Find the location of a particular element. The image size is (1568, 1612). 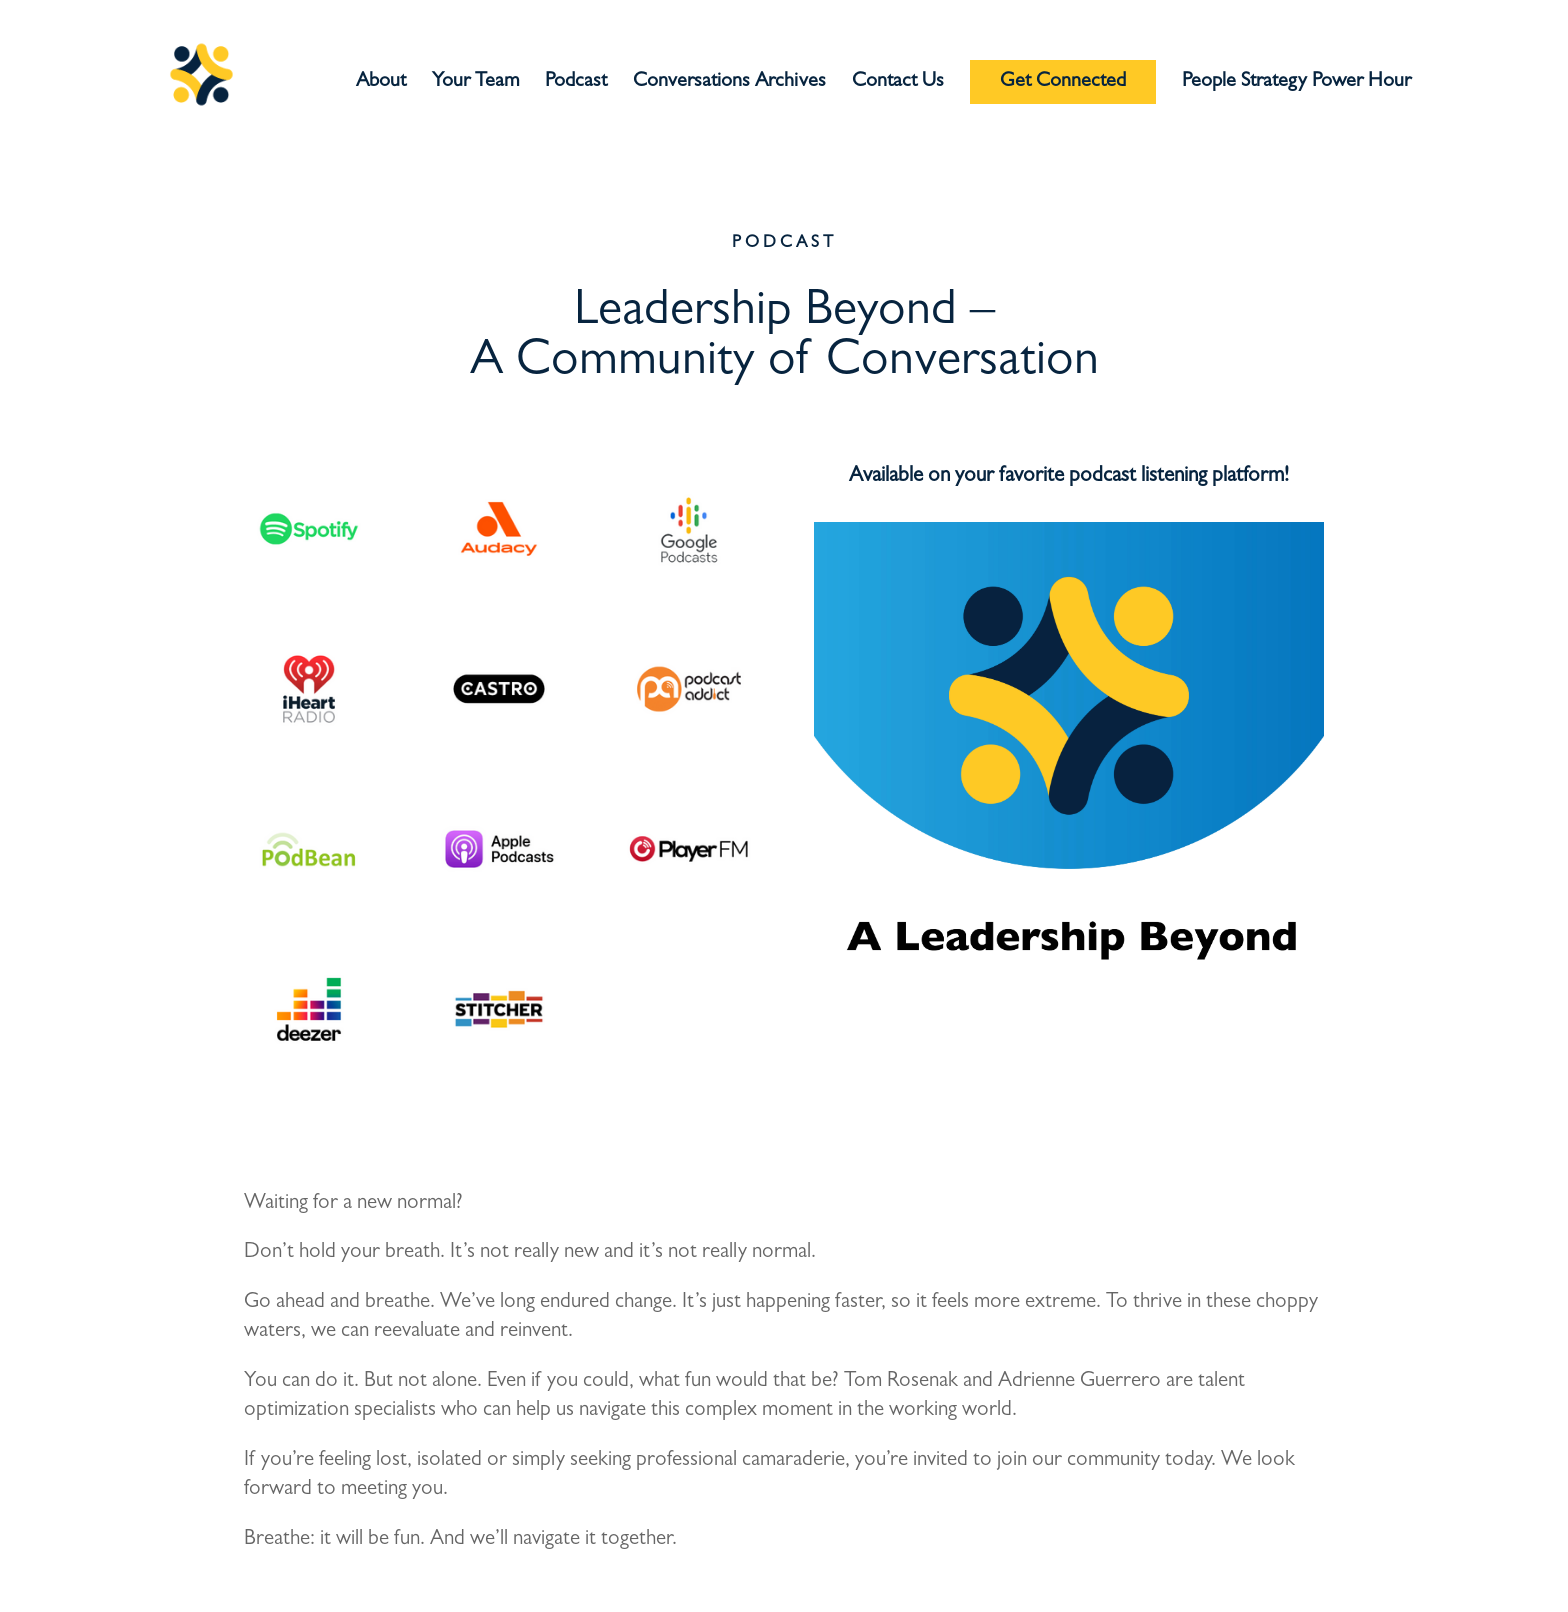

About is located at coordinates (381, 83).